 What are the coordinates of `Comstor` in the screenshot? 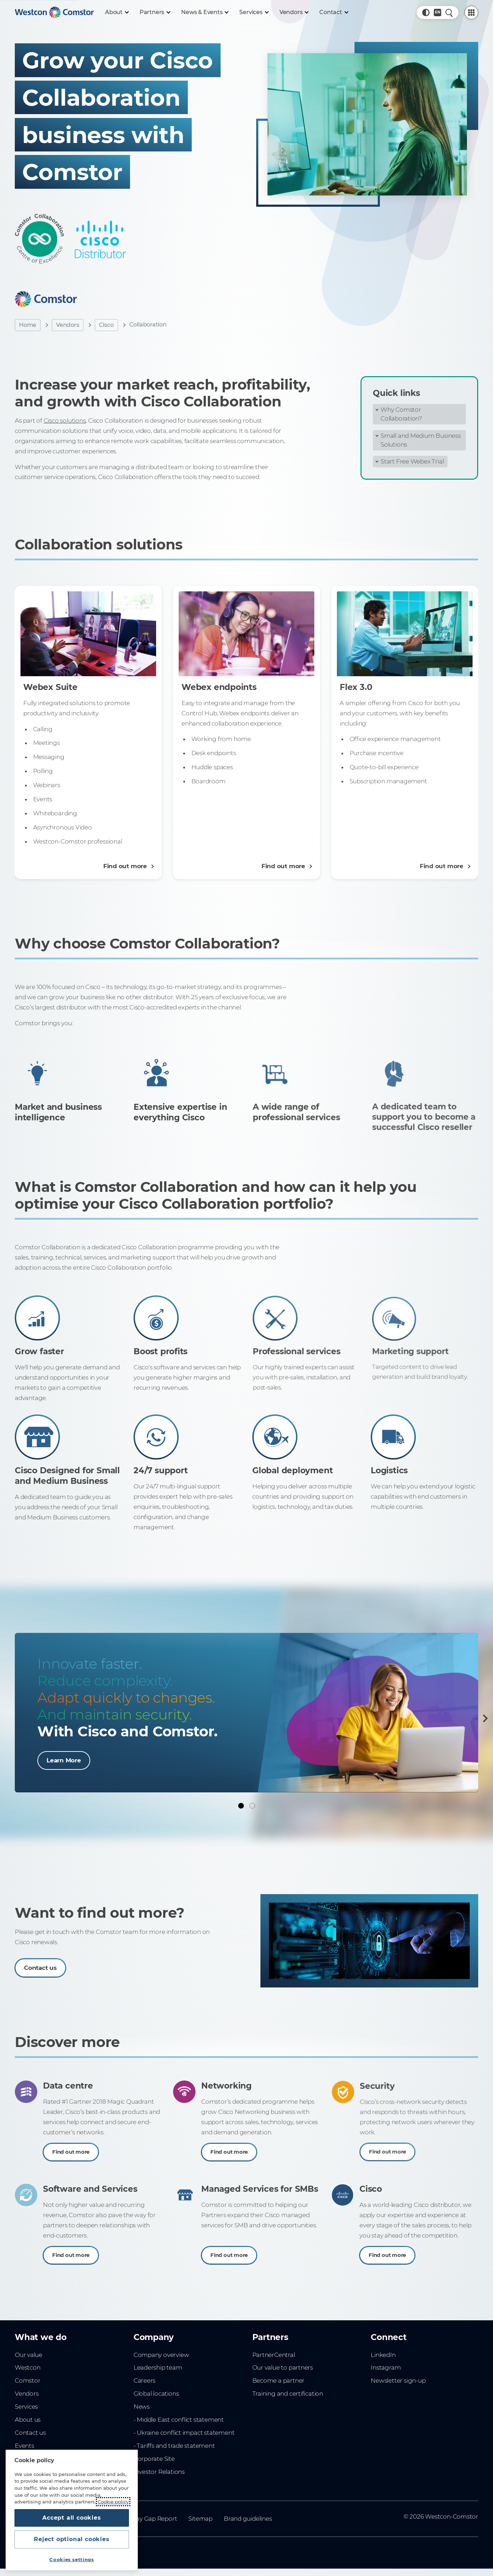 It's located at (28, 2380).